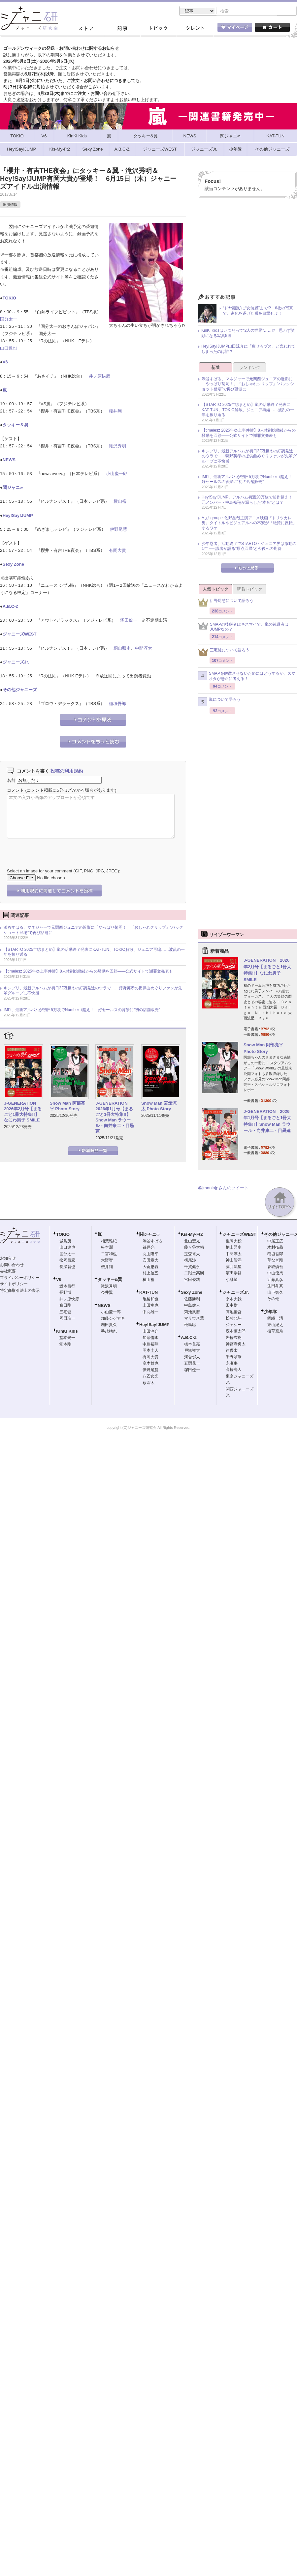 Image resolution: width=297 pixels, height=2576 pixels. I want to click on [presentation], so click(57, 849).